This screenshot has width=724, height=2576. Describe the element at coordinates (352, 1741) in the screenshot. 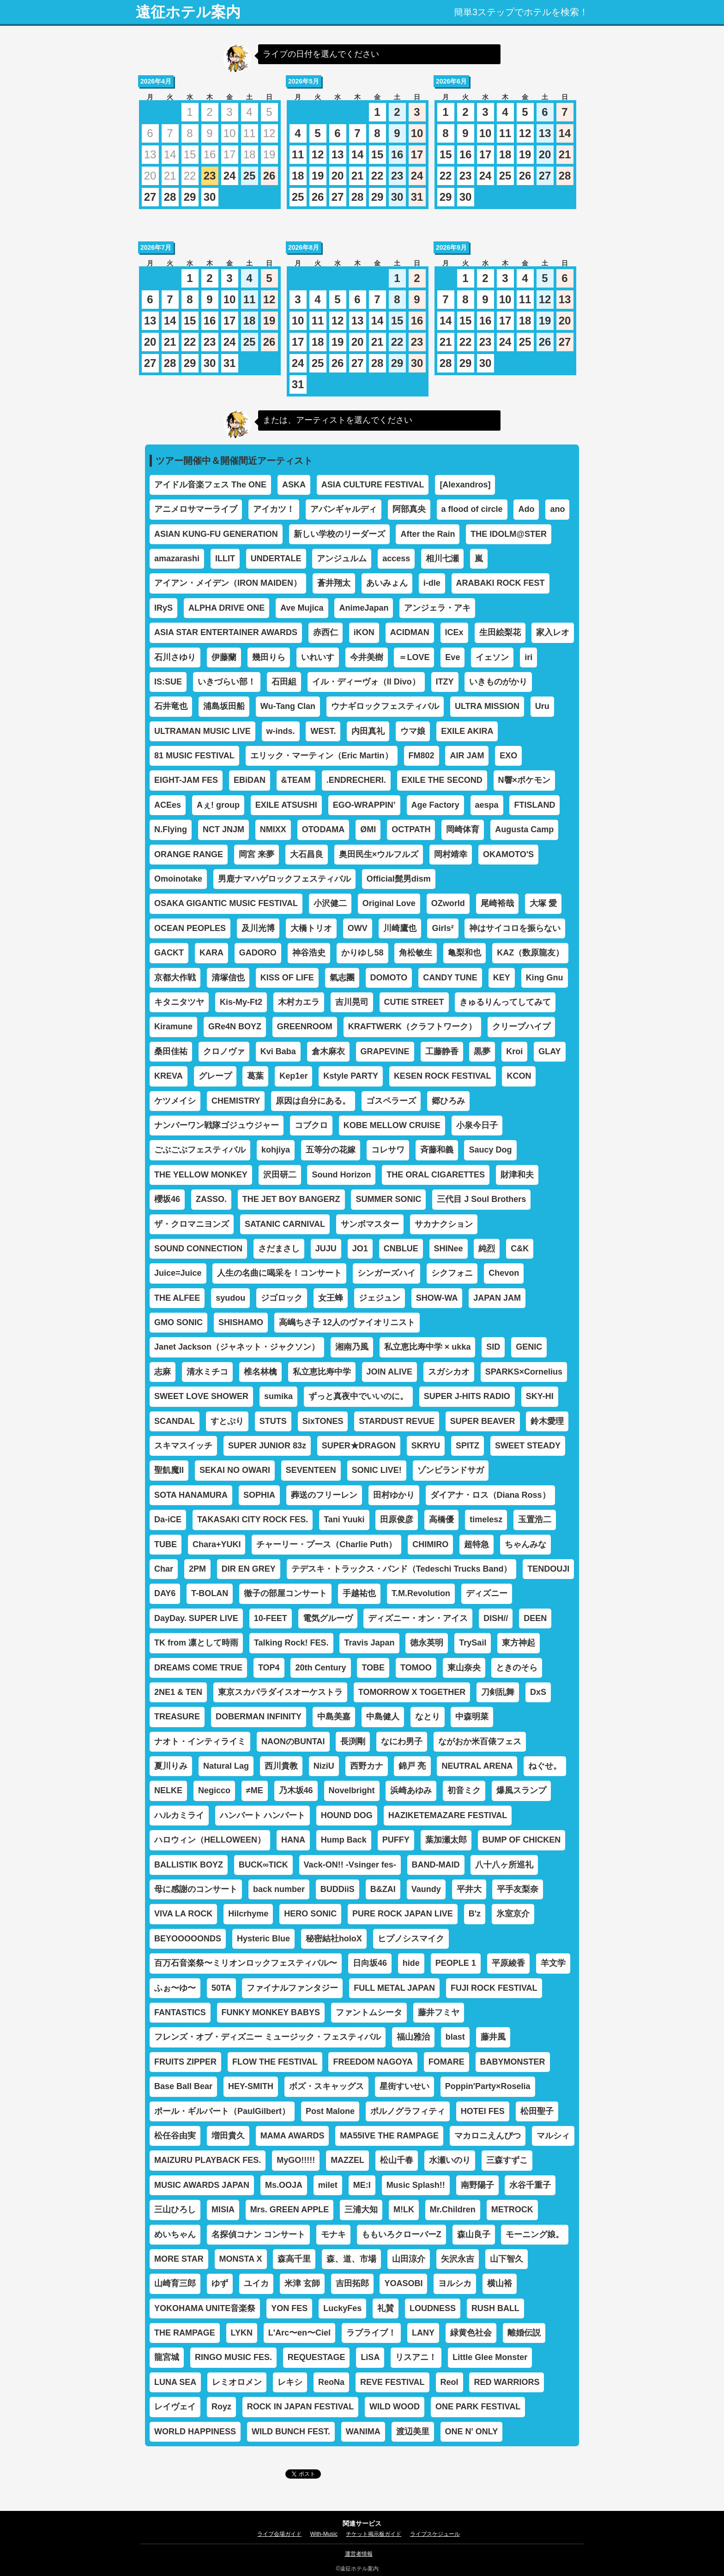

I see `長渕剛` at that location.